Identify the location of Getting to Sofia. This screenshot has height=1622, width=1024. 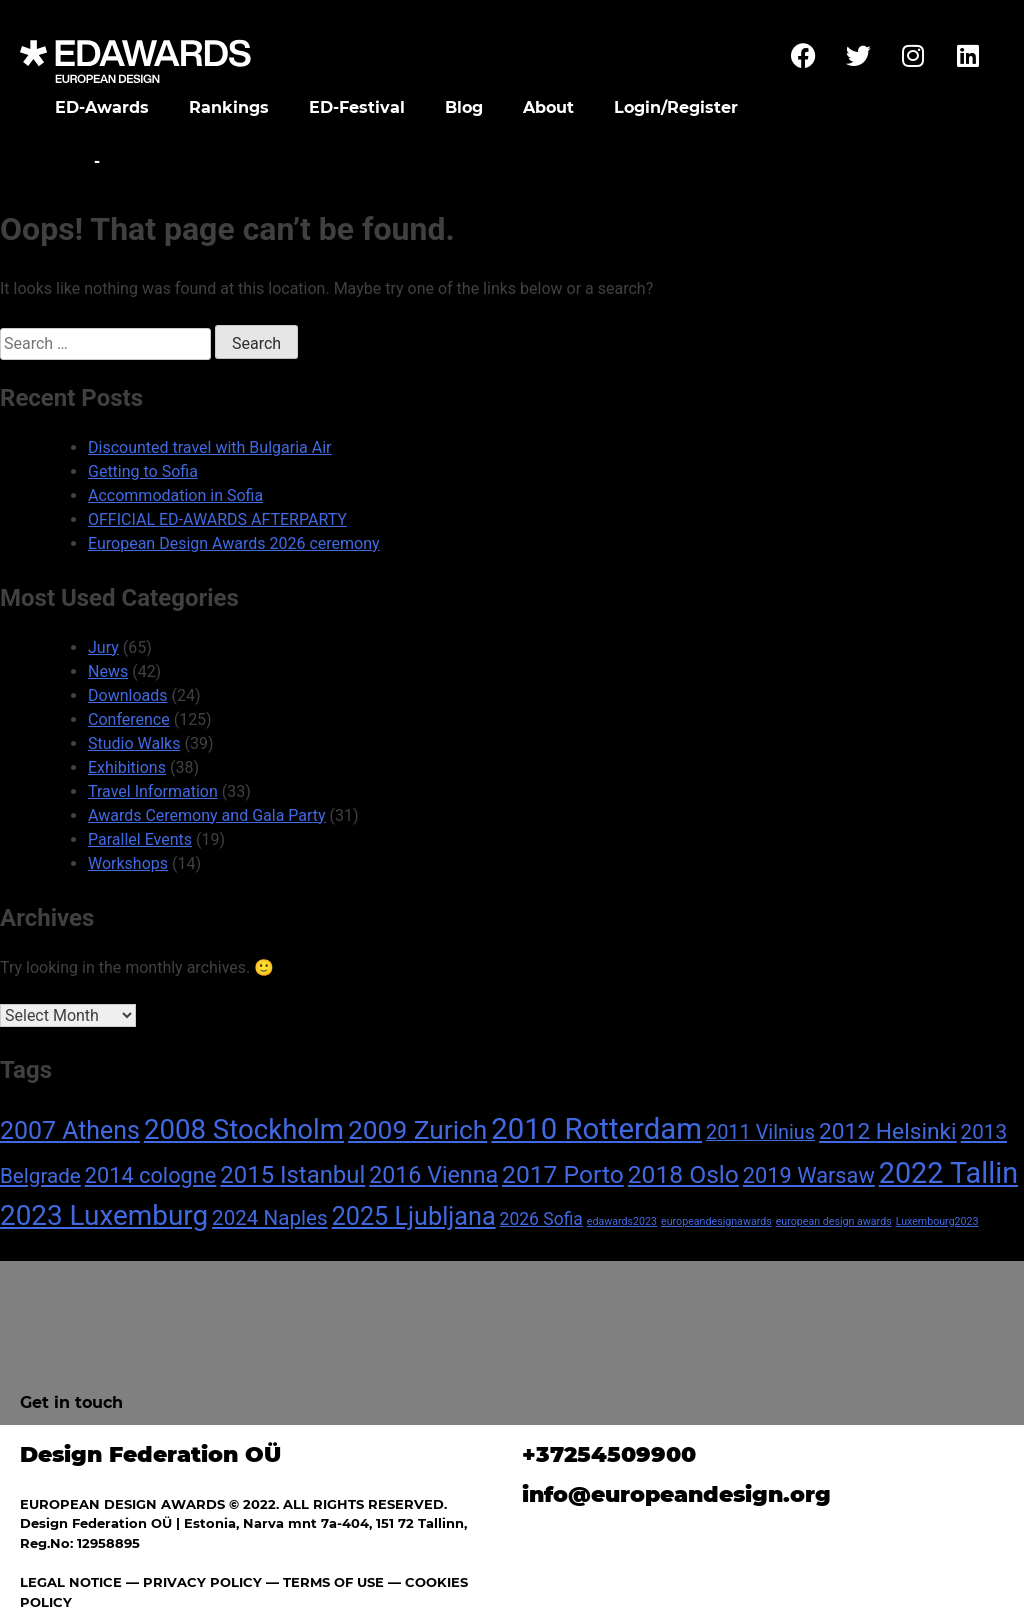
(143, 471).